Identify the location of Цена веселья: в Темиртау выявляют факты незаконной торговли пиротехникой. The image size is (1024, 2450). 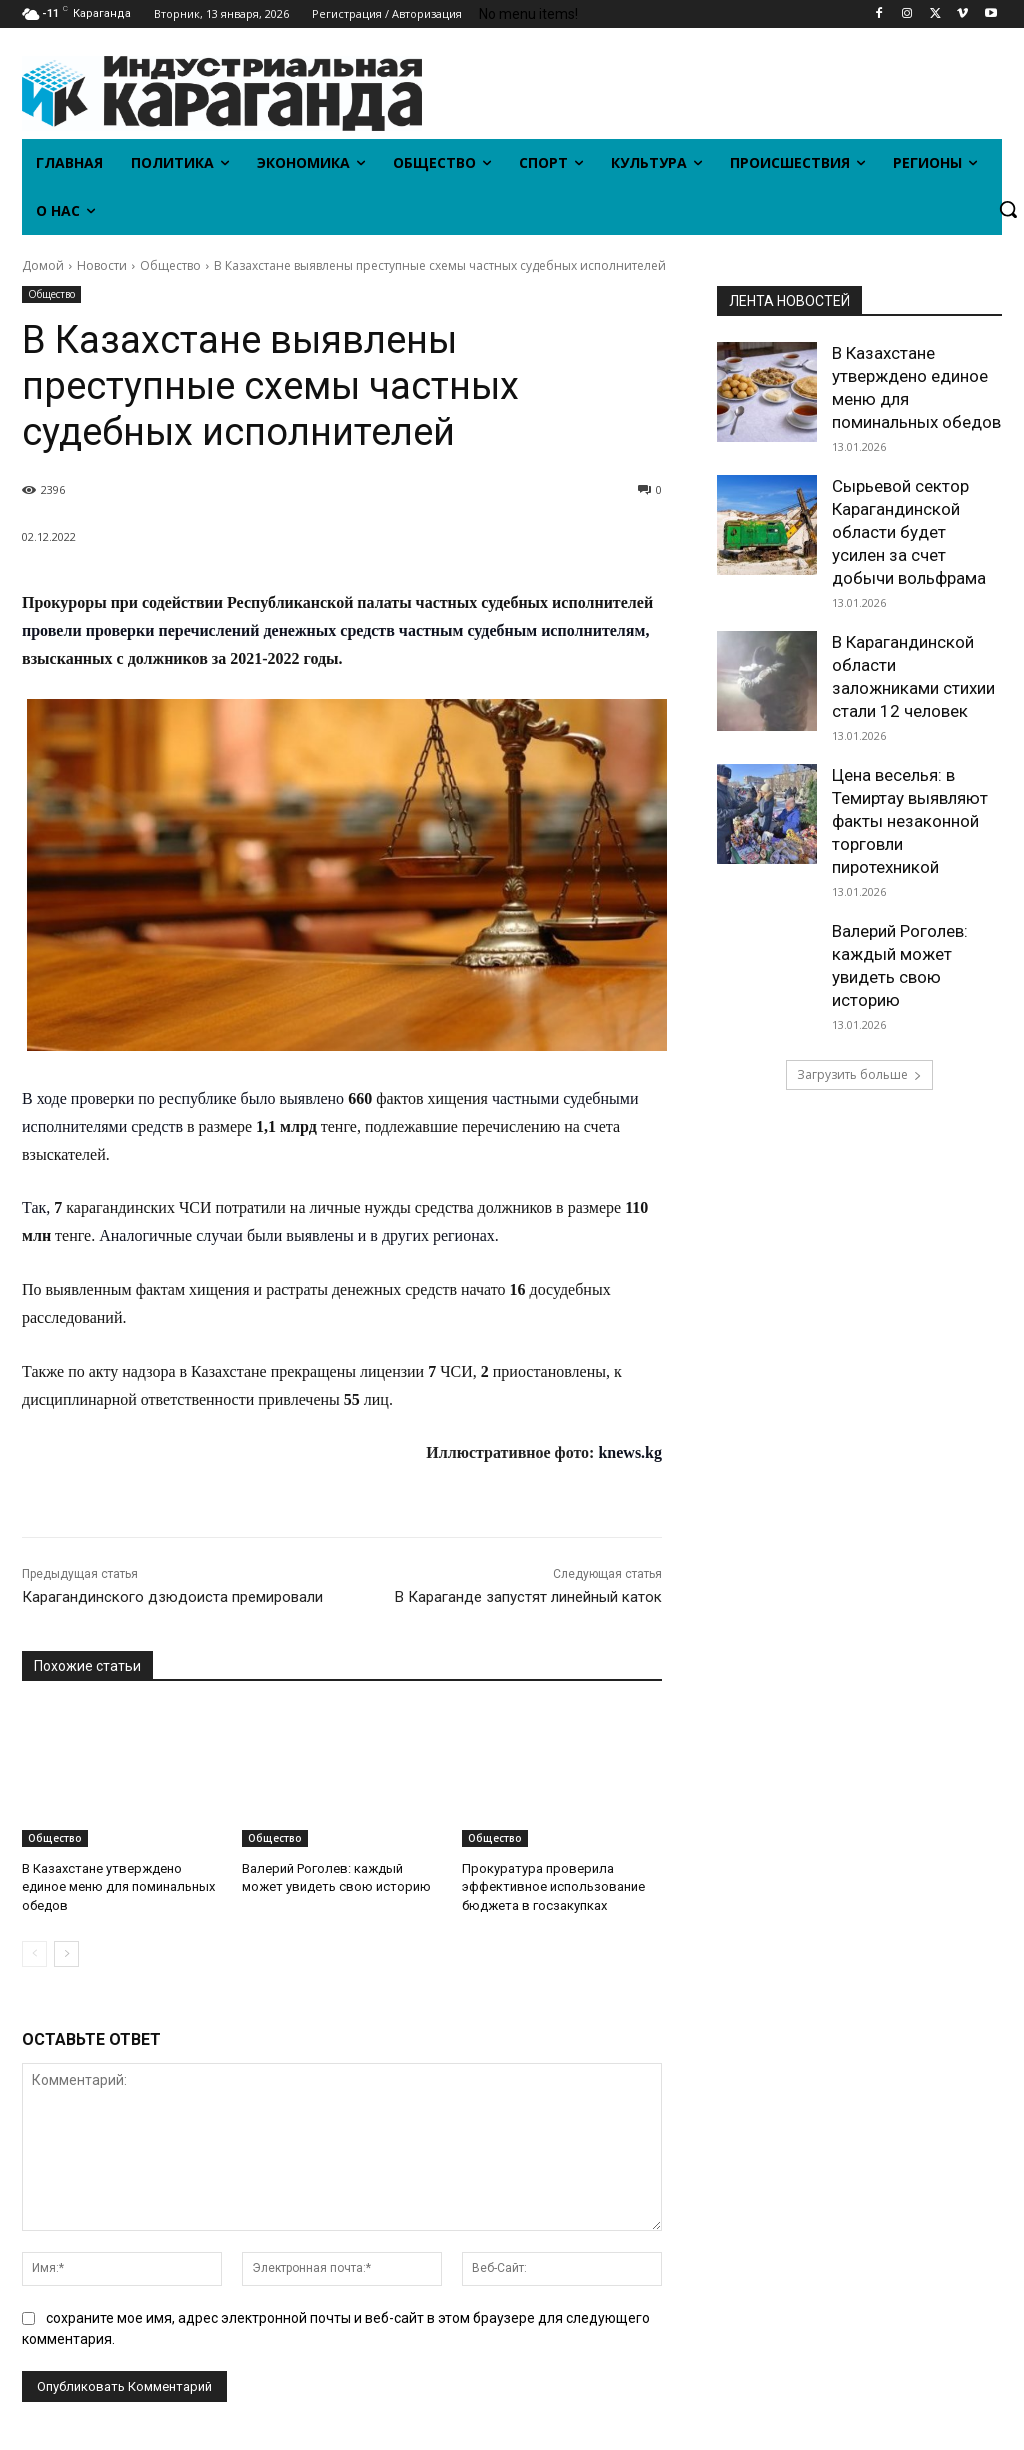
(910, 821).